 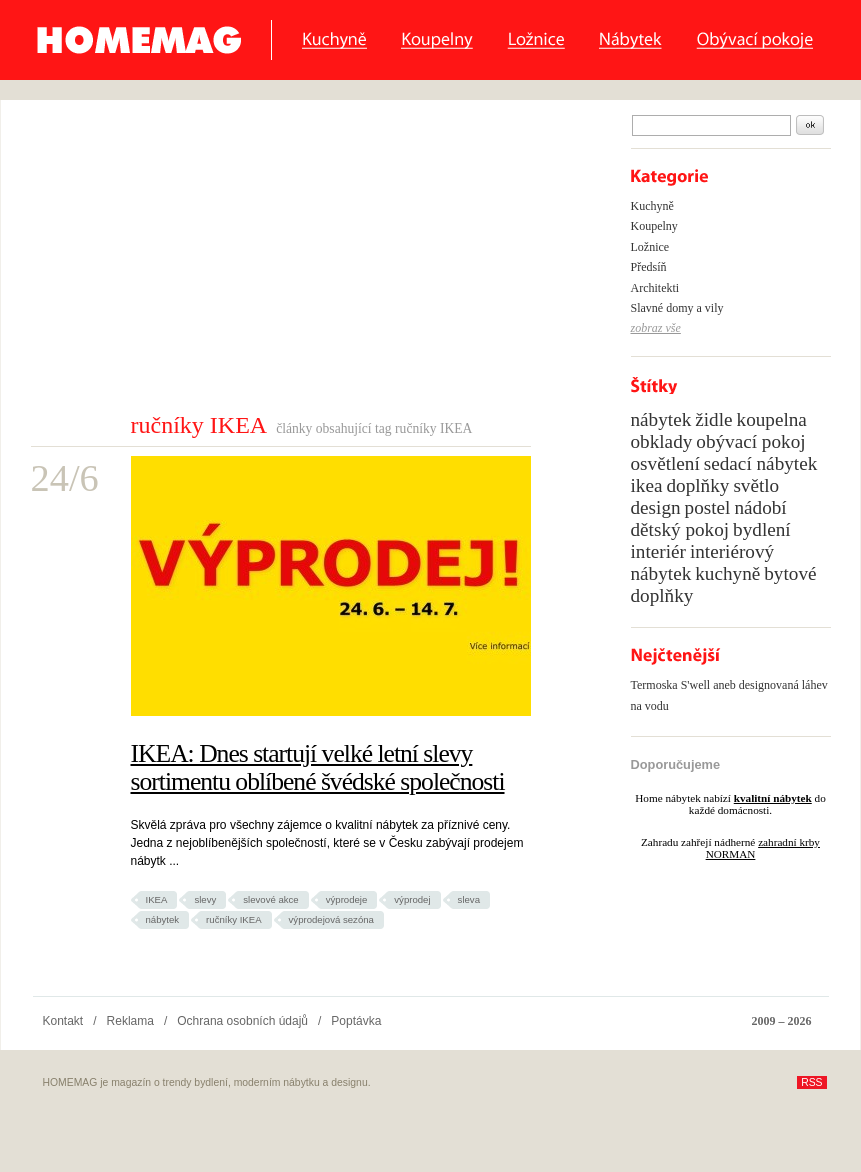 I want to click on Koupelny, so click(x=437, y=40).